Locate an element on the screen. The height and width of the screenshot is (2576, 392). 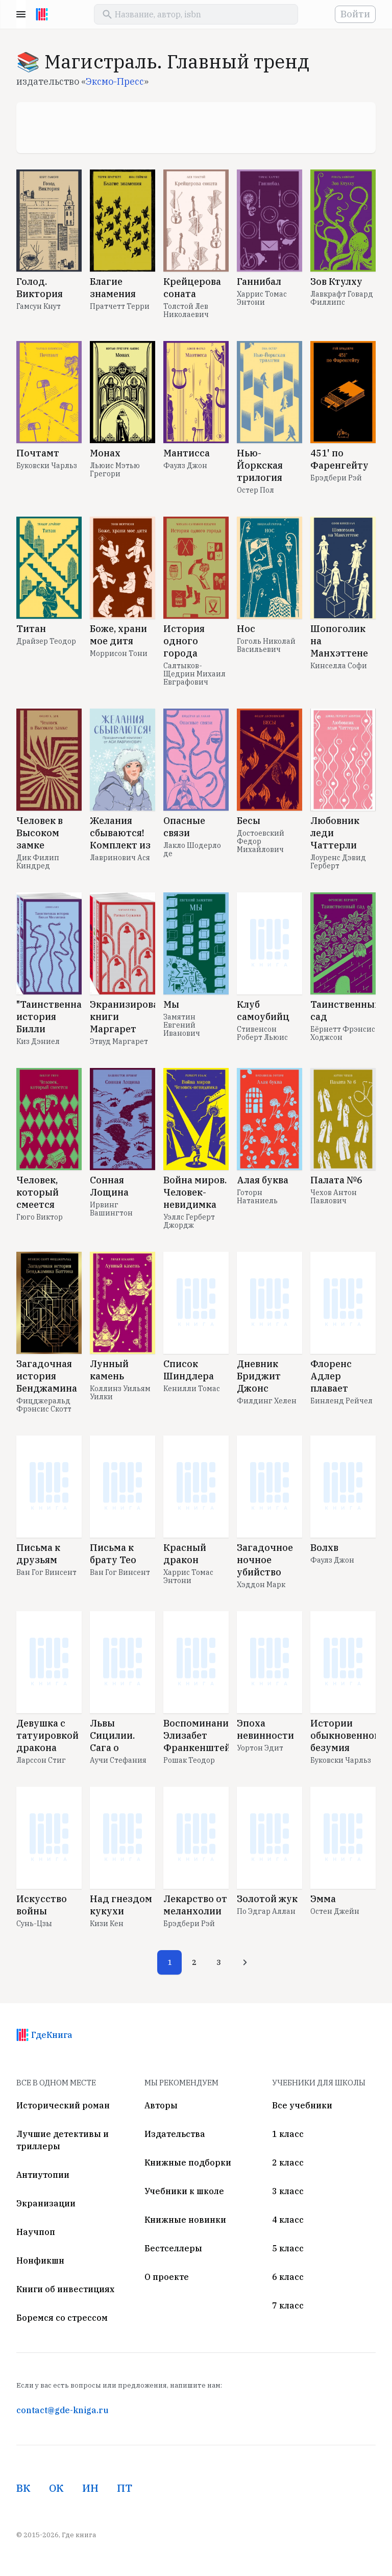
Учебники к школе is located at coordinates (184, 2191).